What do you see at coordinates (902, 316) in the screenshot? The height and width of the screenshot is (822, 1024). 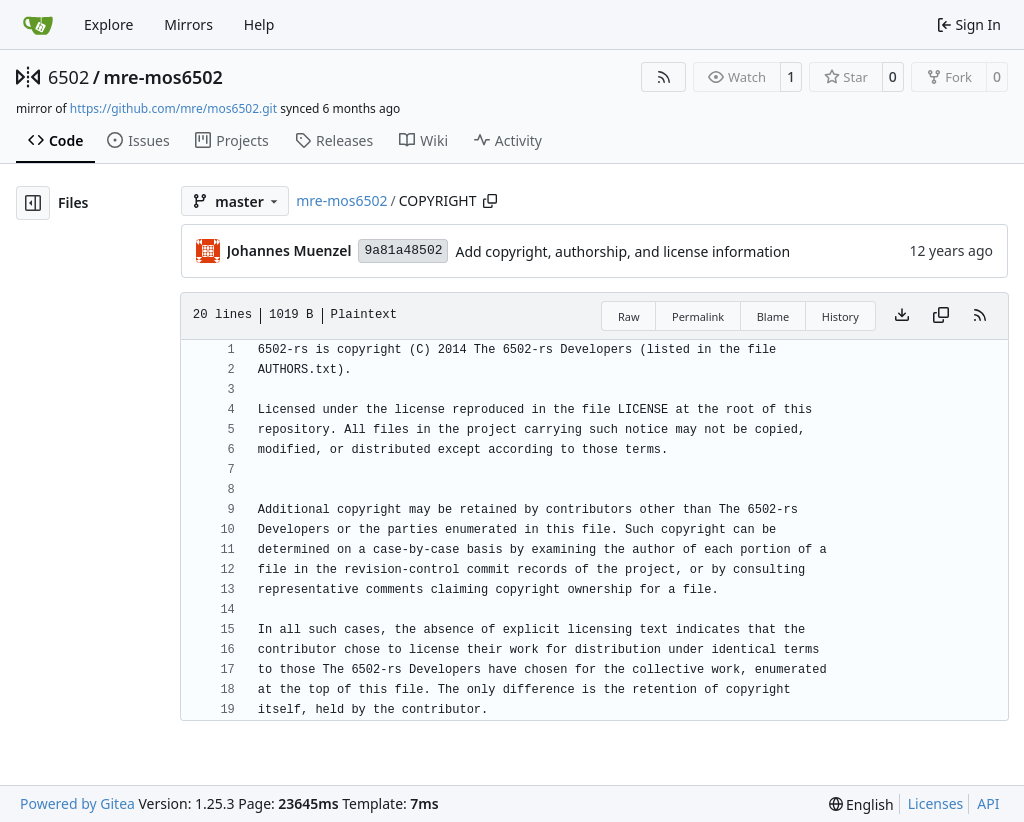 I see `[Download file]` at bounding box center [902, 316].